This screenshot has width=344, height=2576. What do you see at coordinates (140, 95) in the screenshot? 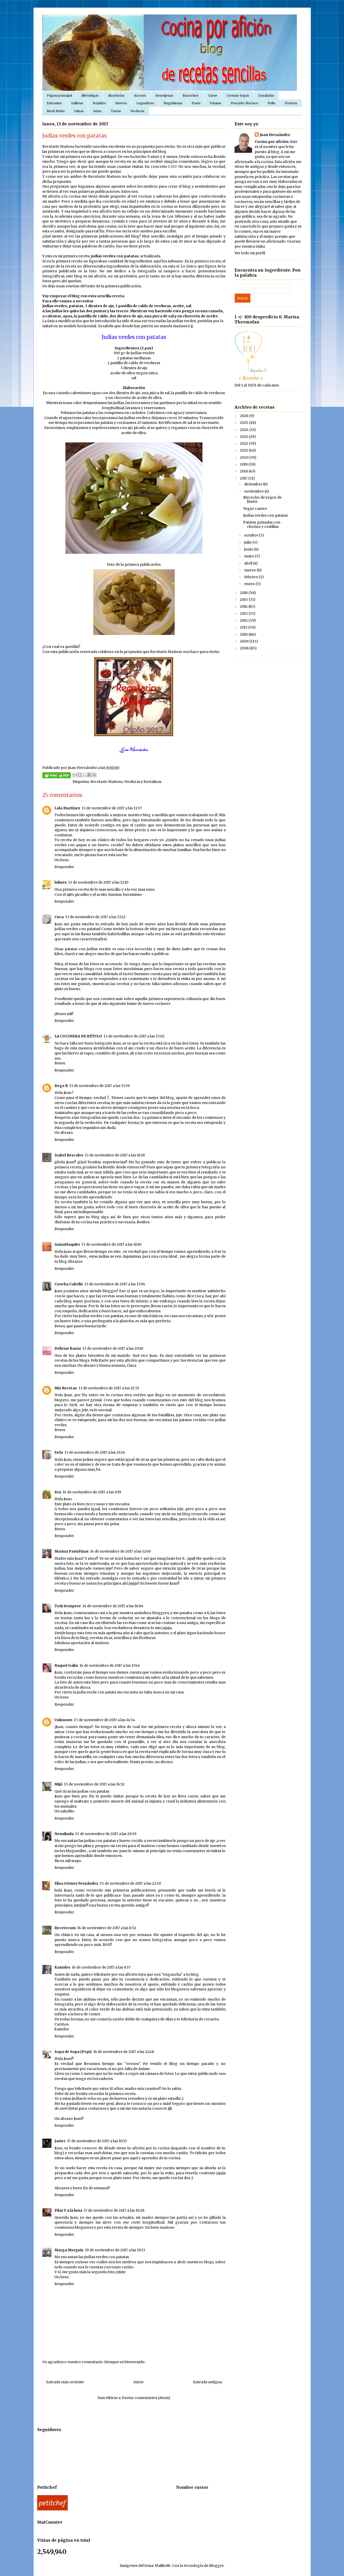
I see `Arroces` at bounding box center [140, 95].